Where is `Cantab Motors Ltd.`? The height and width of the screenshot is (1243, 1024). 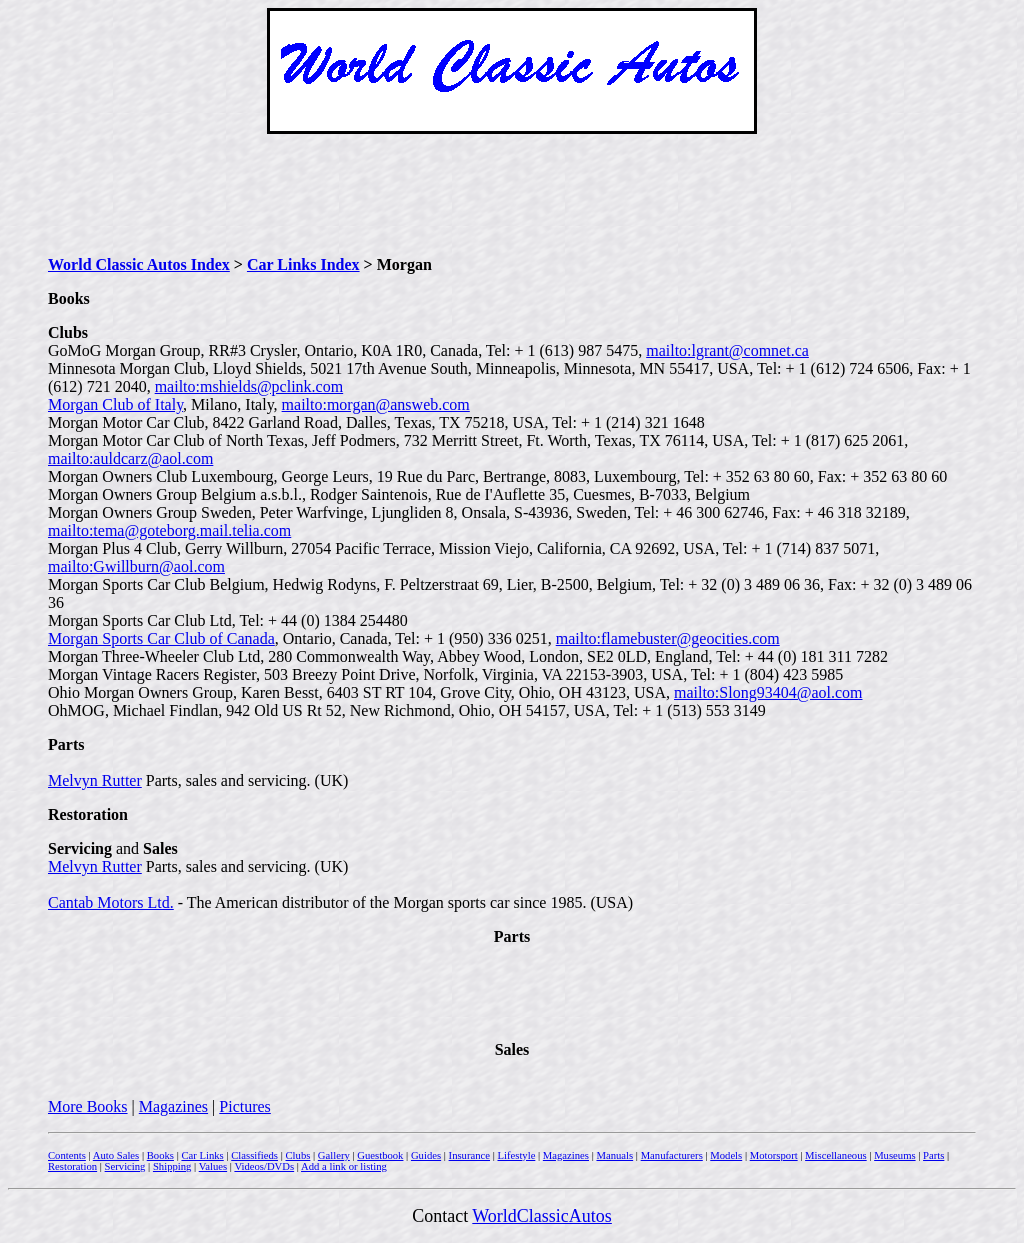
Cantab Motors Ltd. is located at coordinates (111, 902).